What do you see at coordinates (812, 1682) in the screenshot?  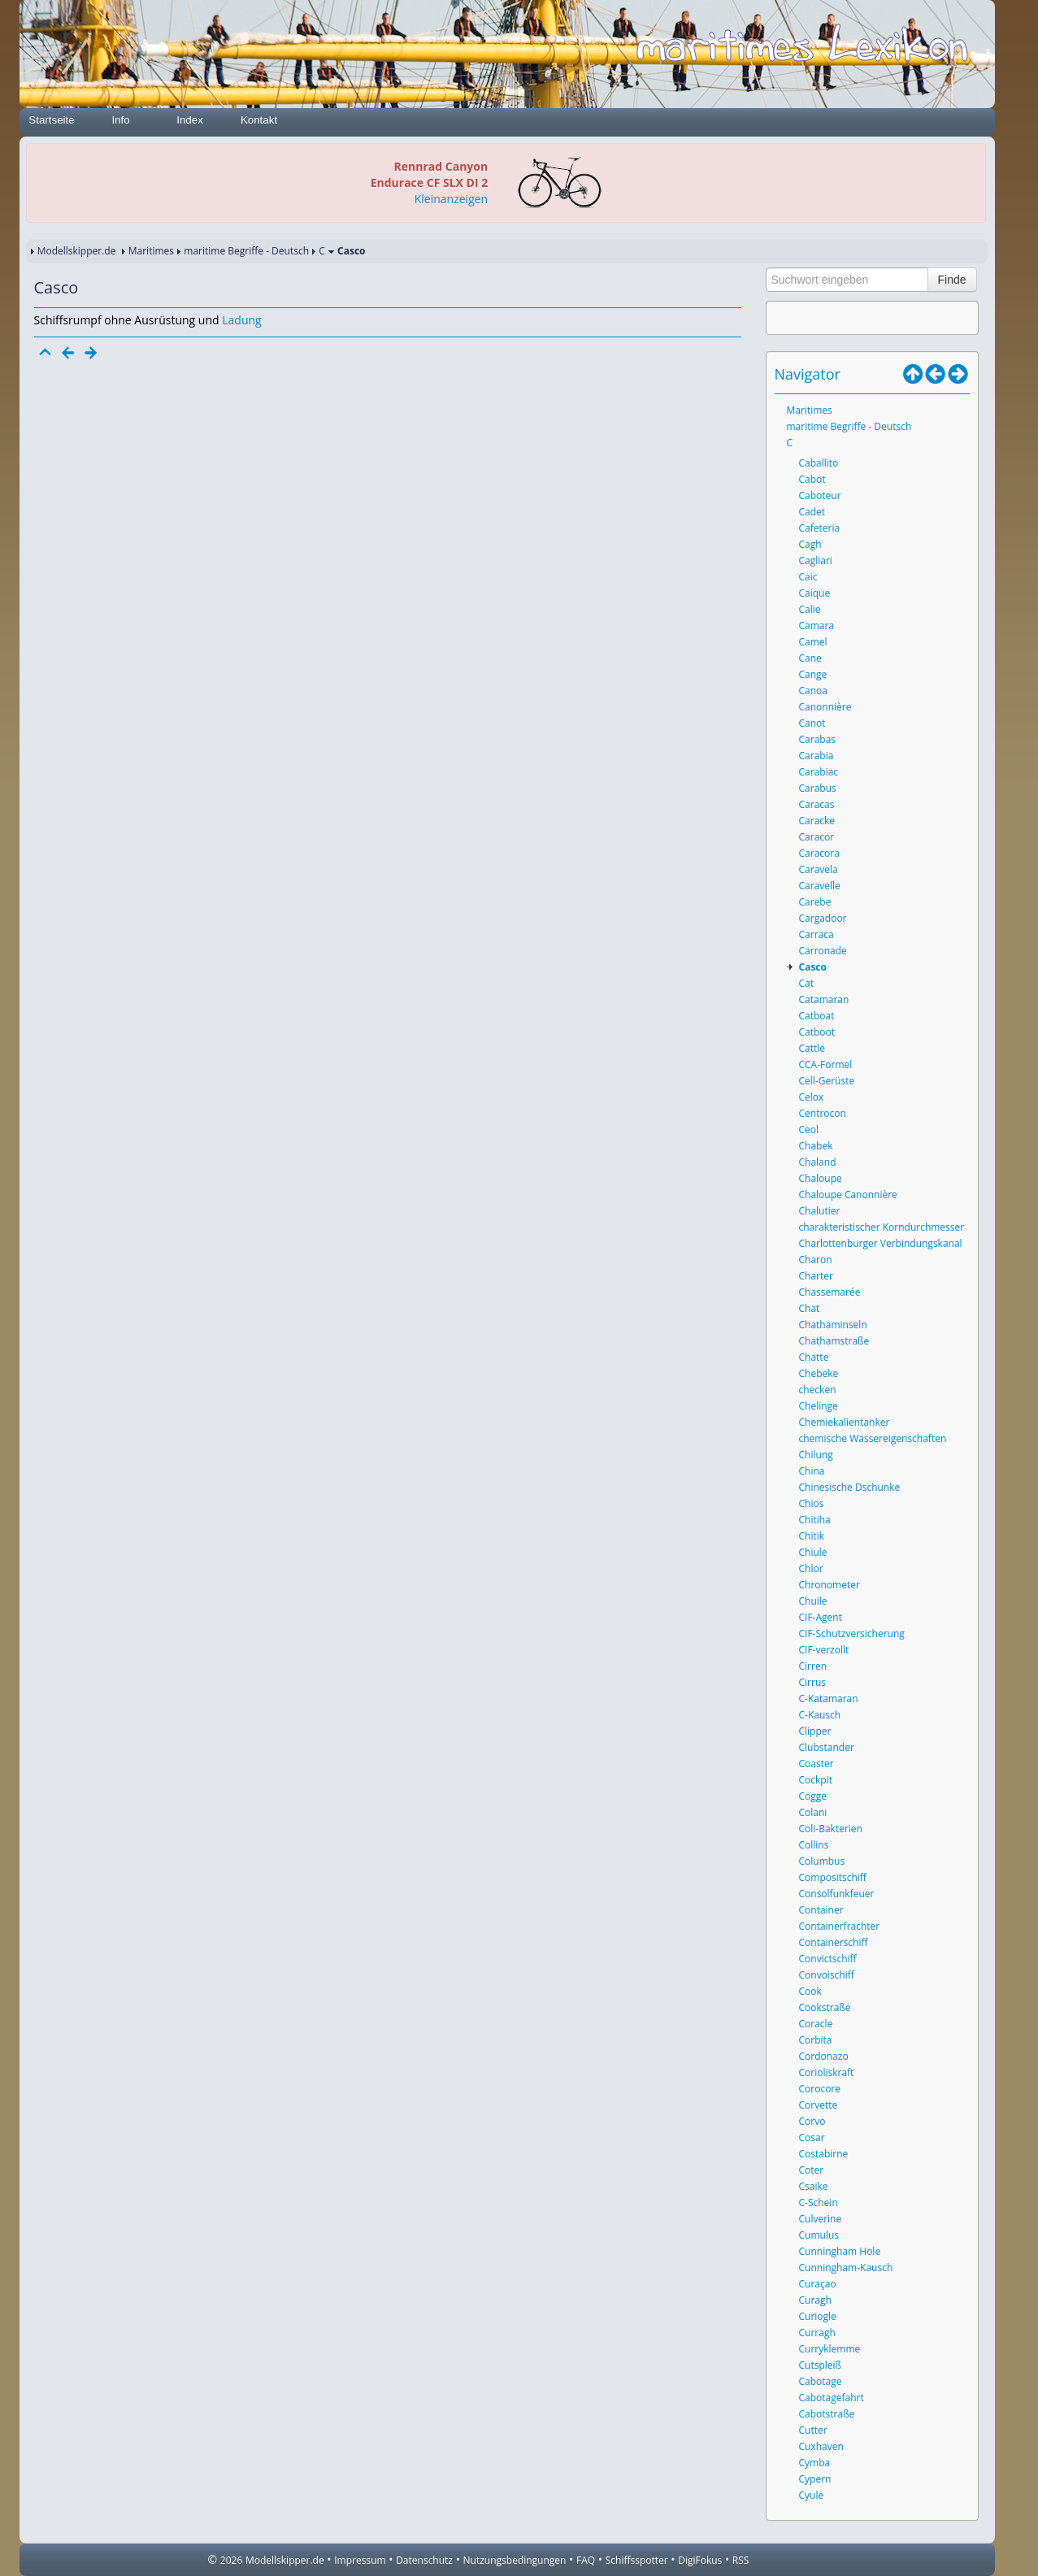 I see `Cirrus` at bounding box center [812, 1682].